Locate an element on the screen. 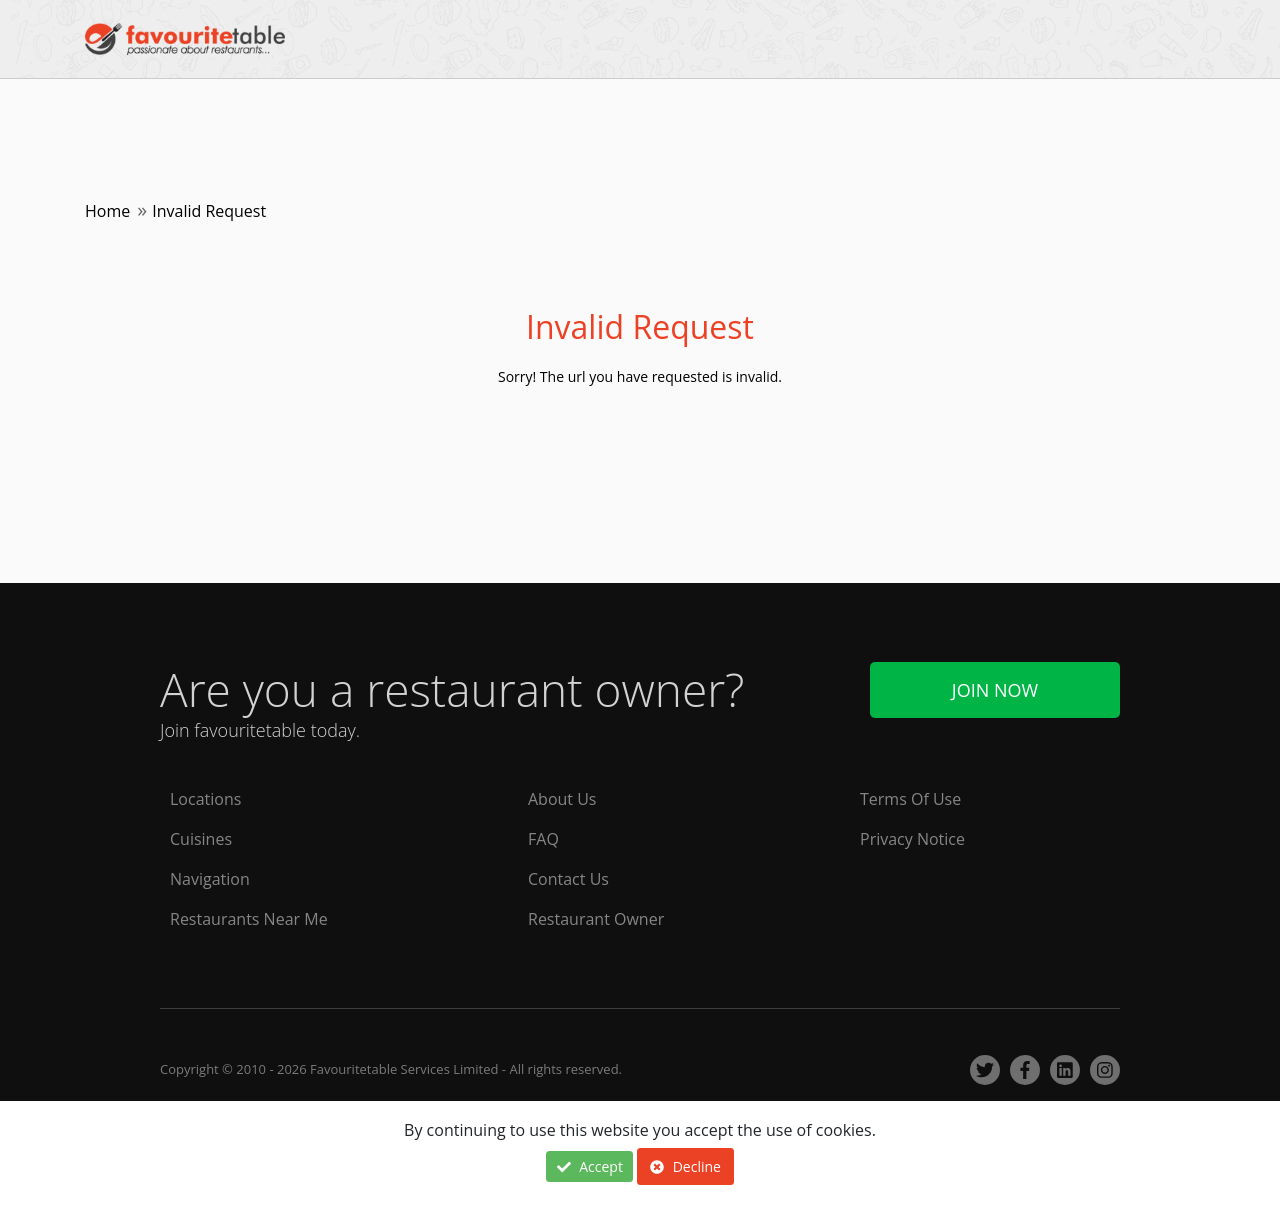  Contact Us is located at coordinates (568, 879).